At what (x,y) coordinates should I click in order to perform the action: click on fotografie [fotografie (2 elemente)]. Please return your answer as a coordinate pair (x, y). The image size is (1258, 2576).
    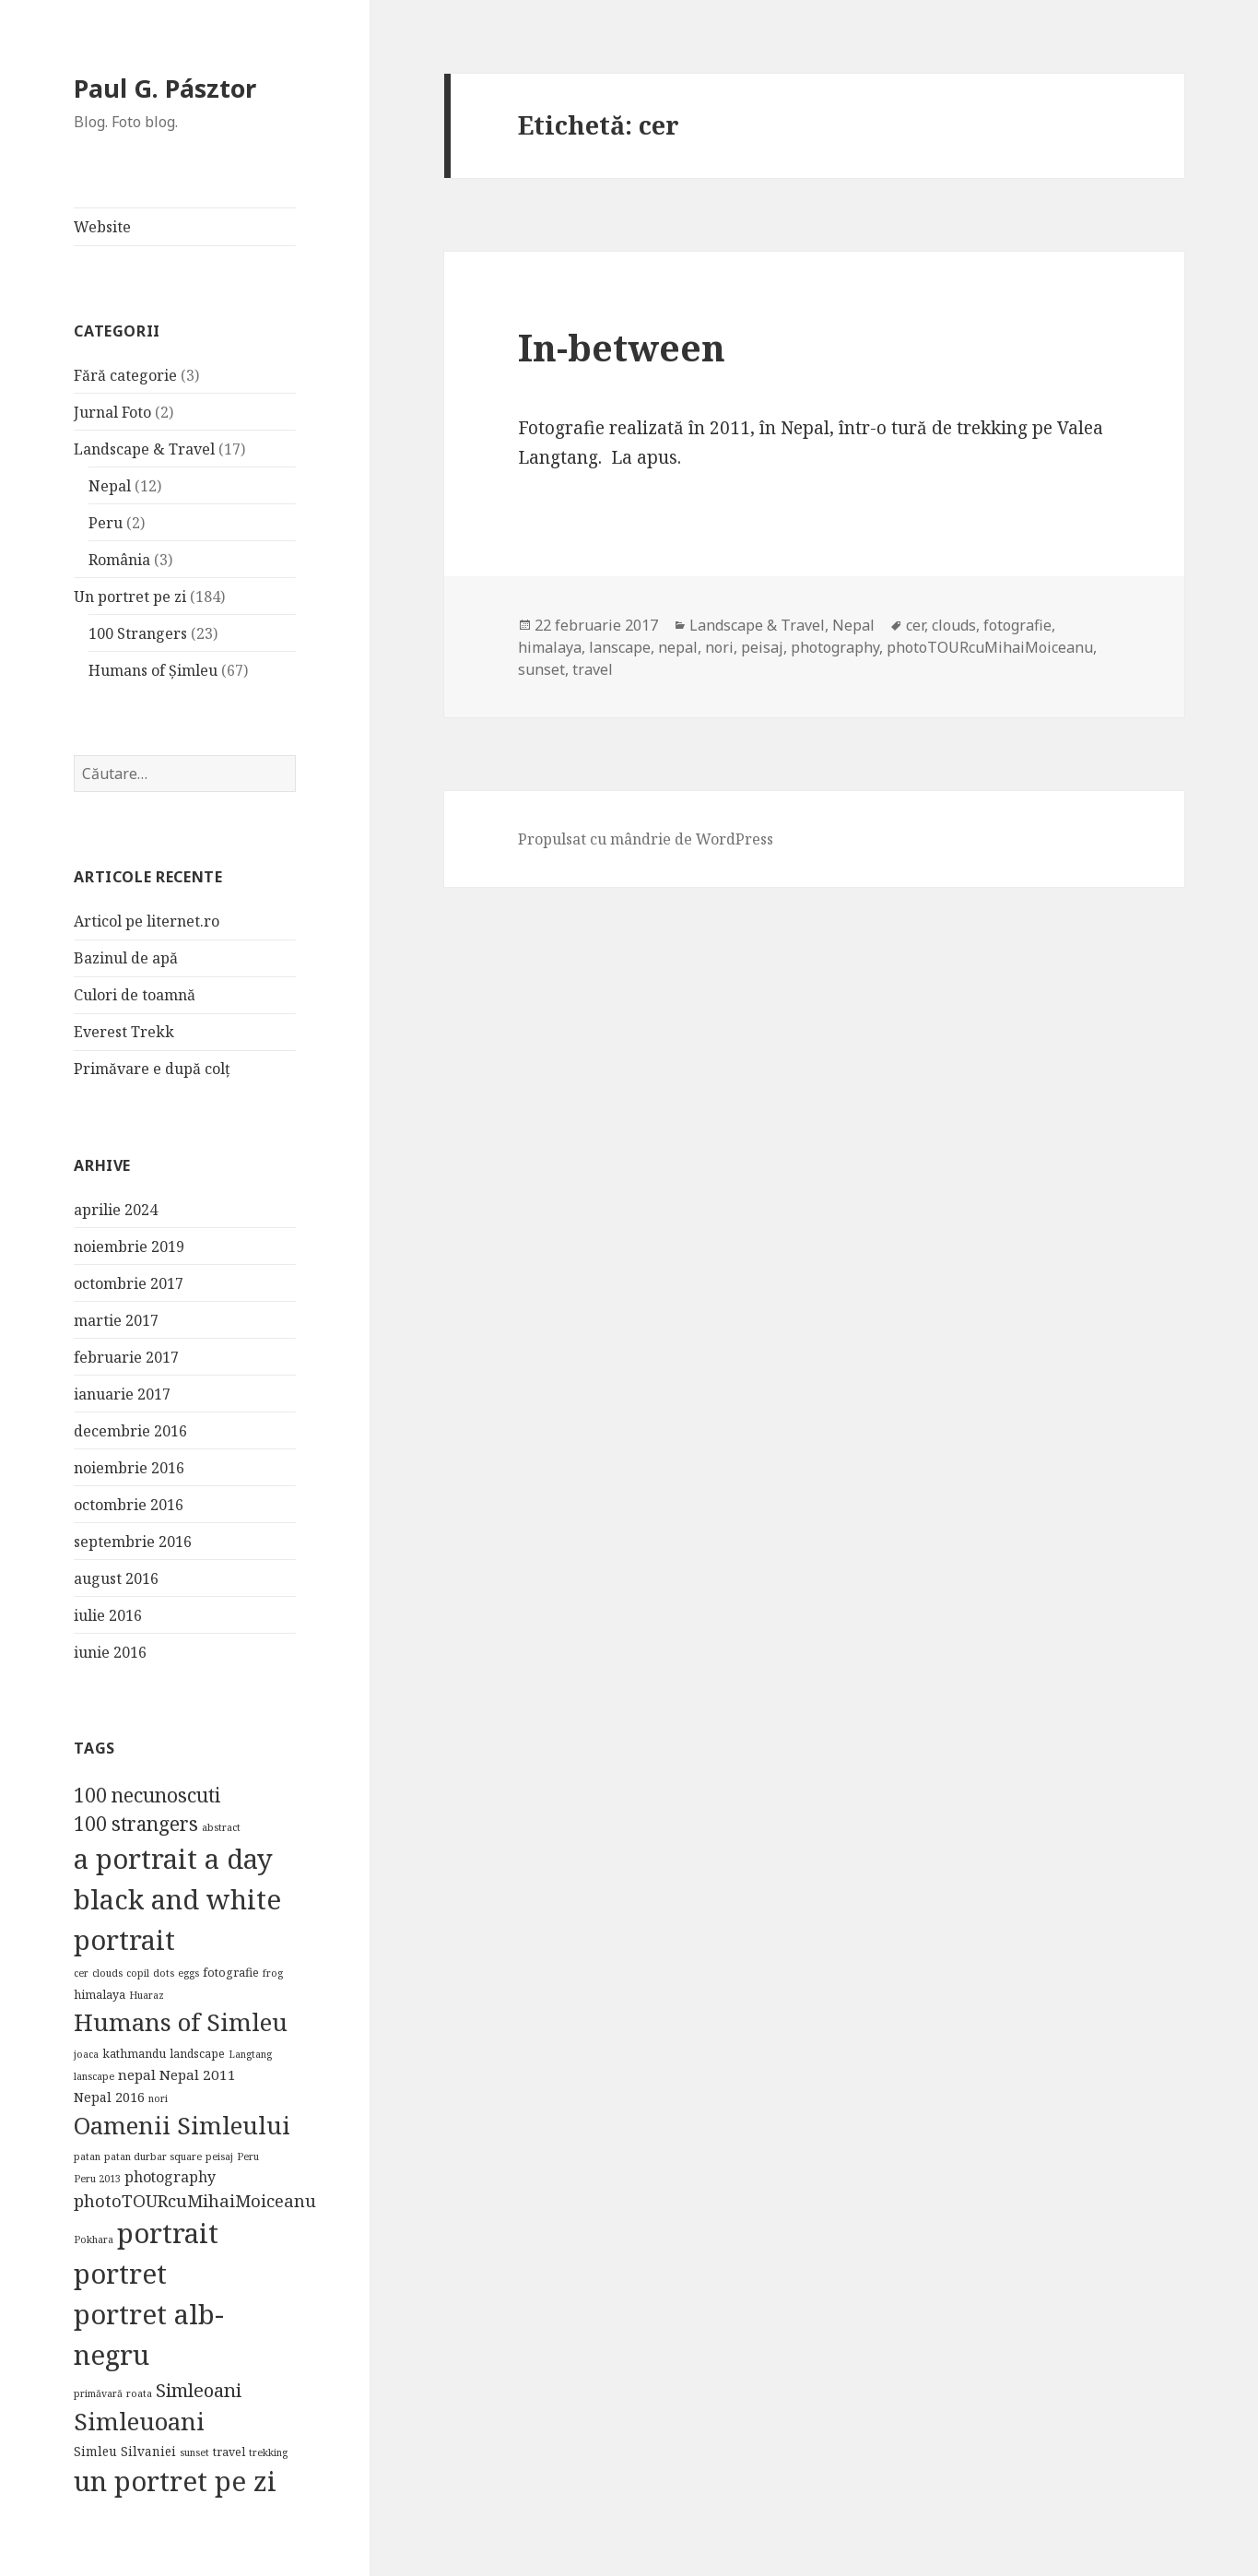
    Looking at the image, I should click on (231, 1972).